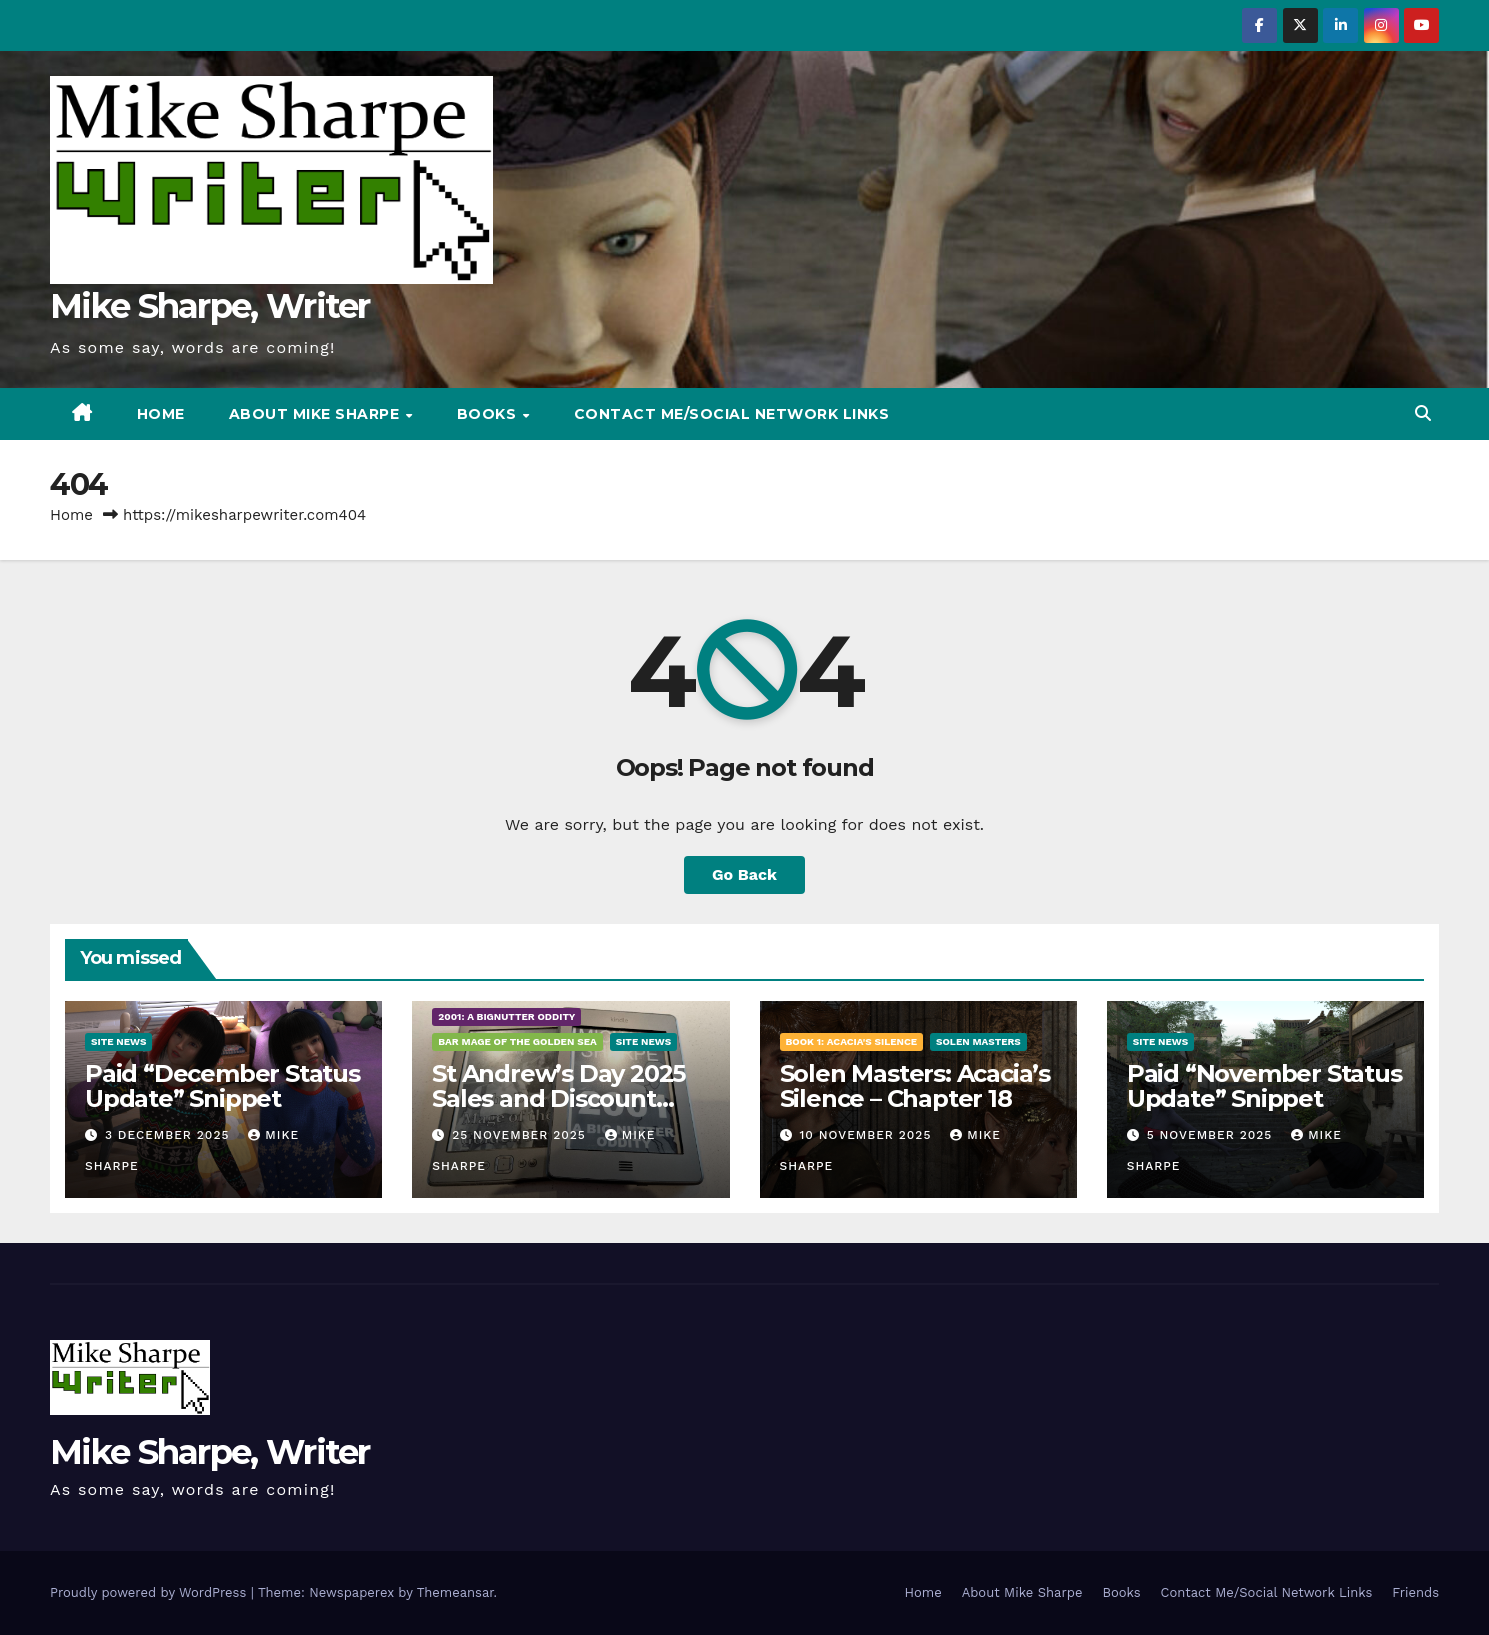 The image size is (1489, 1635). I want to click on Go Back, so click(744, 874).